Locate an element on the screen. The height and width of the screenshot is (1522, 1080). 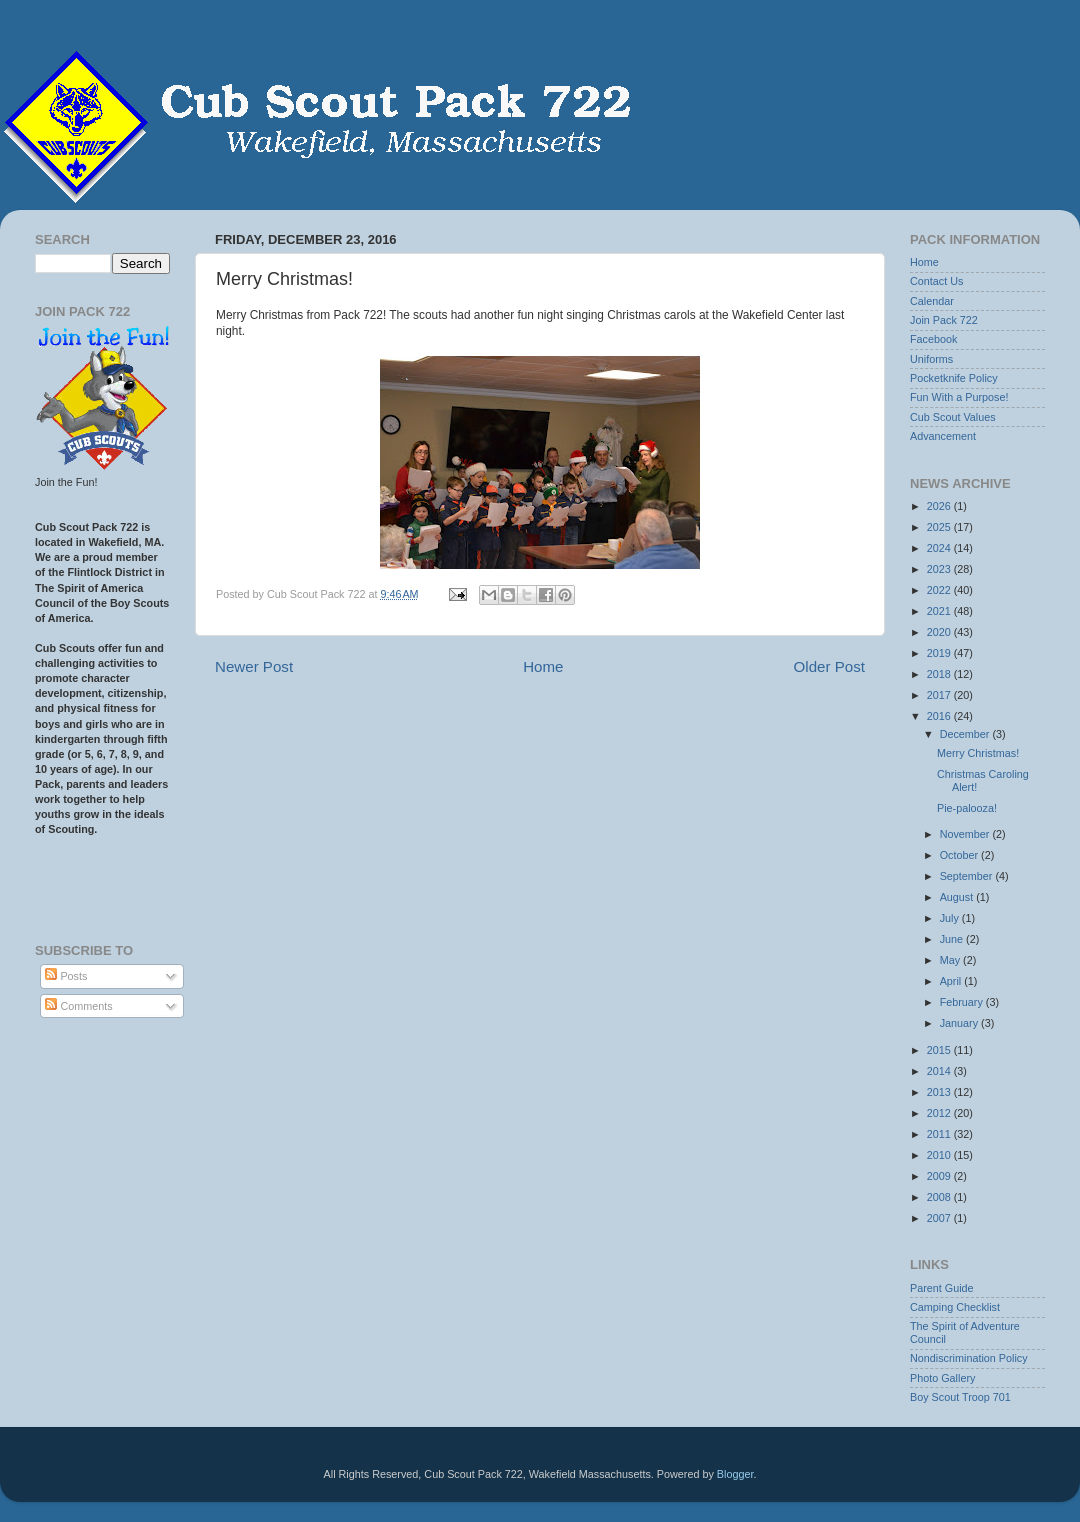
January is located at coordinates (960, 1023).